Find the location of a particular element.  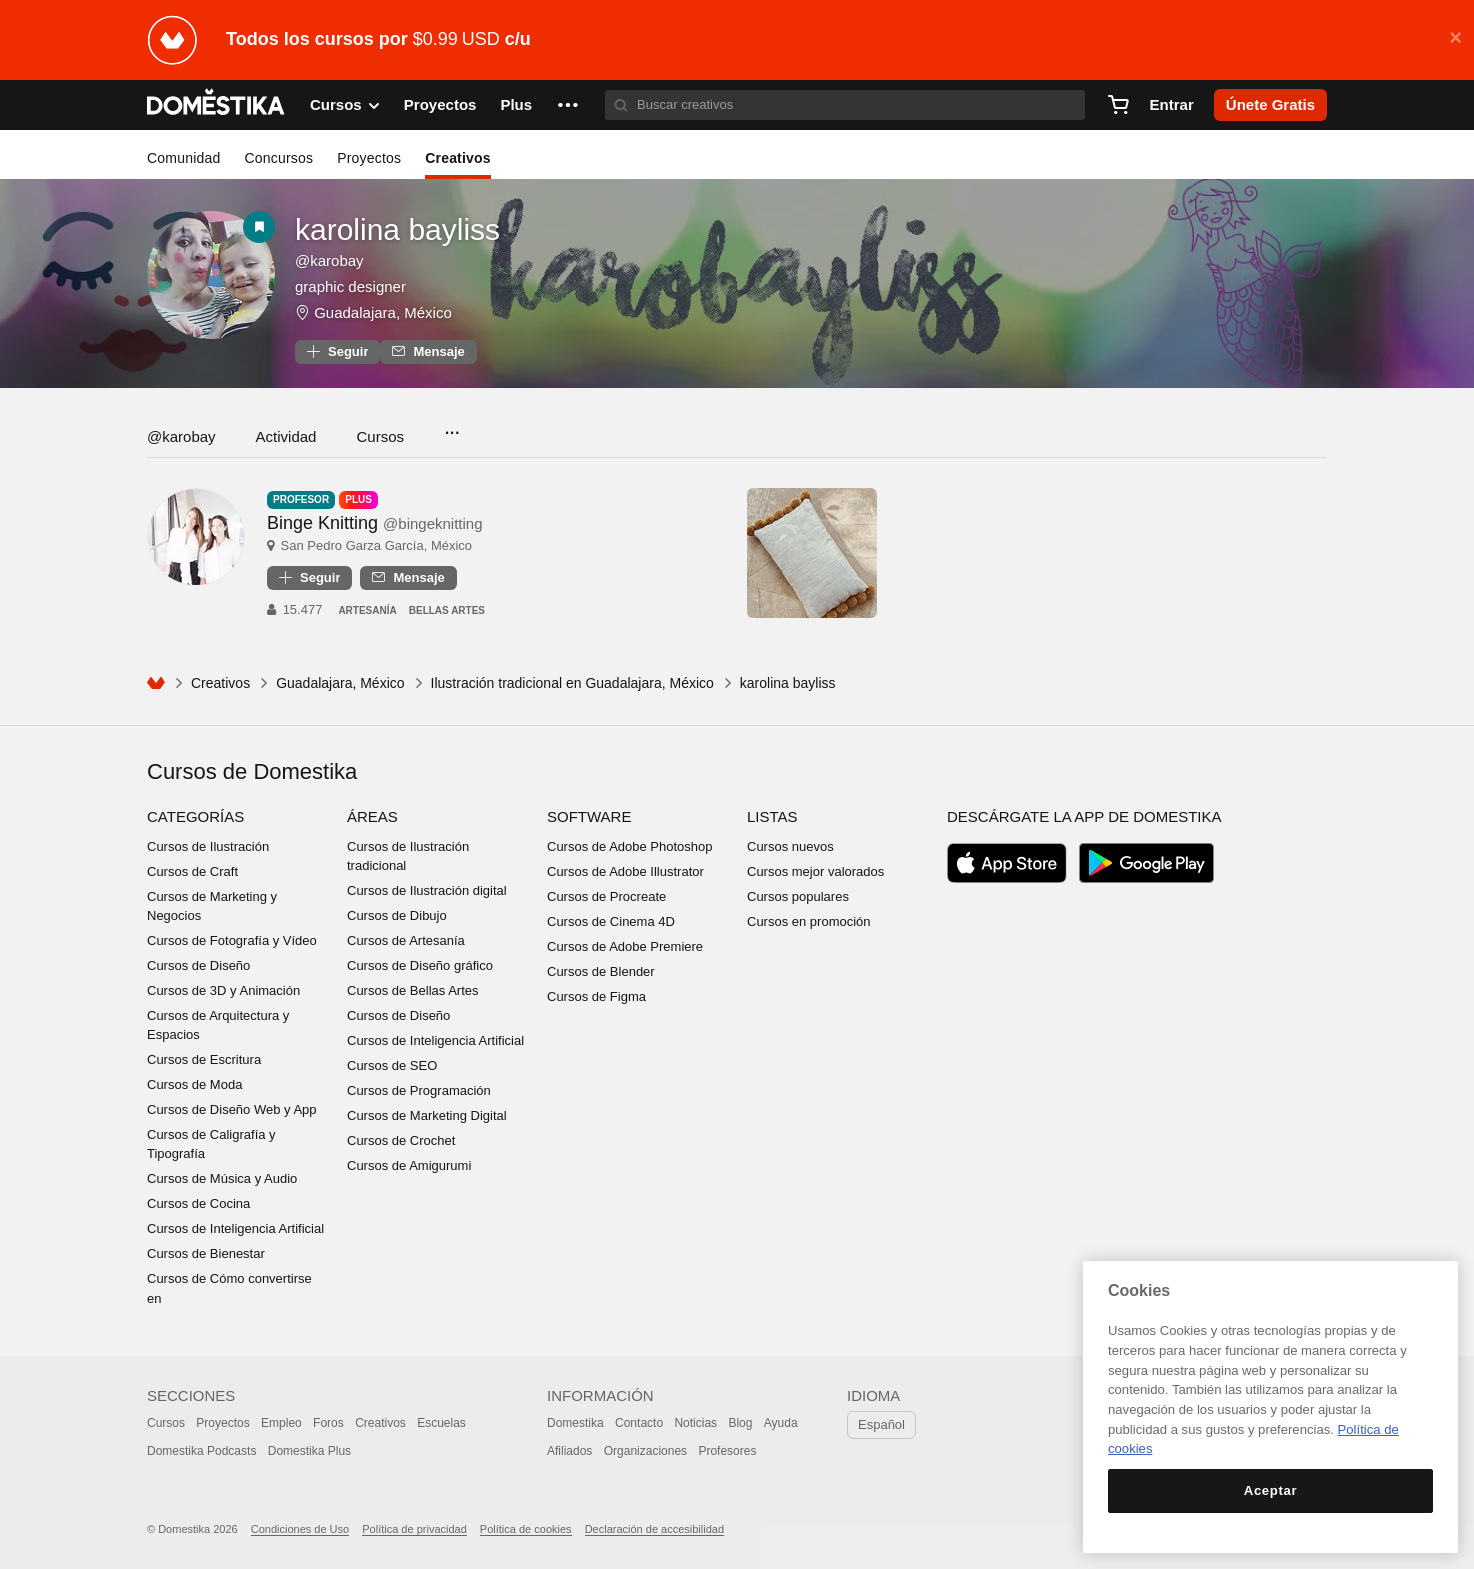

Política de cookies is located at coordinates (526, 1529).